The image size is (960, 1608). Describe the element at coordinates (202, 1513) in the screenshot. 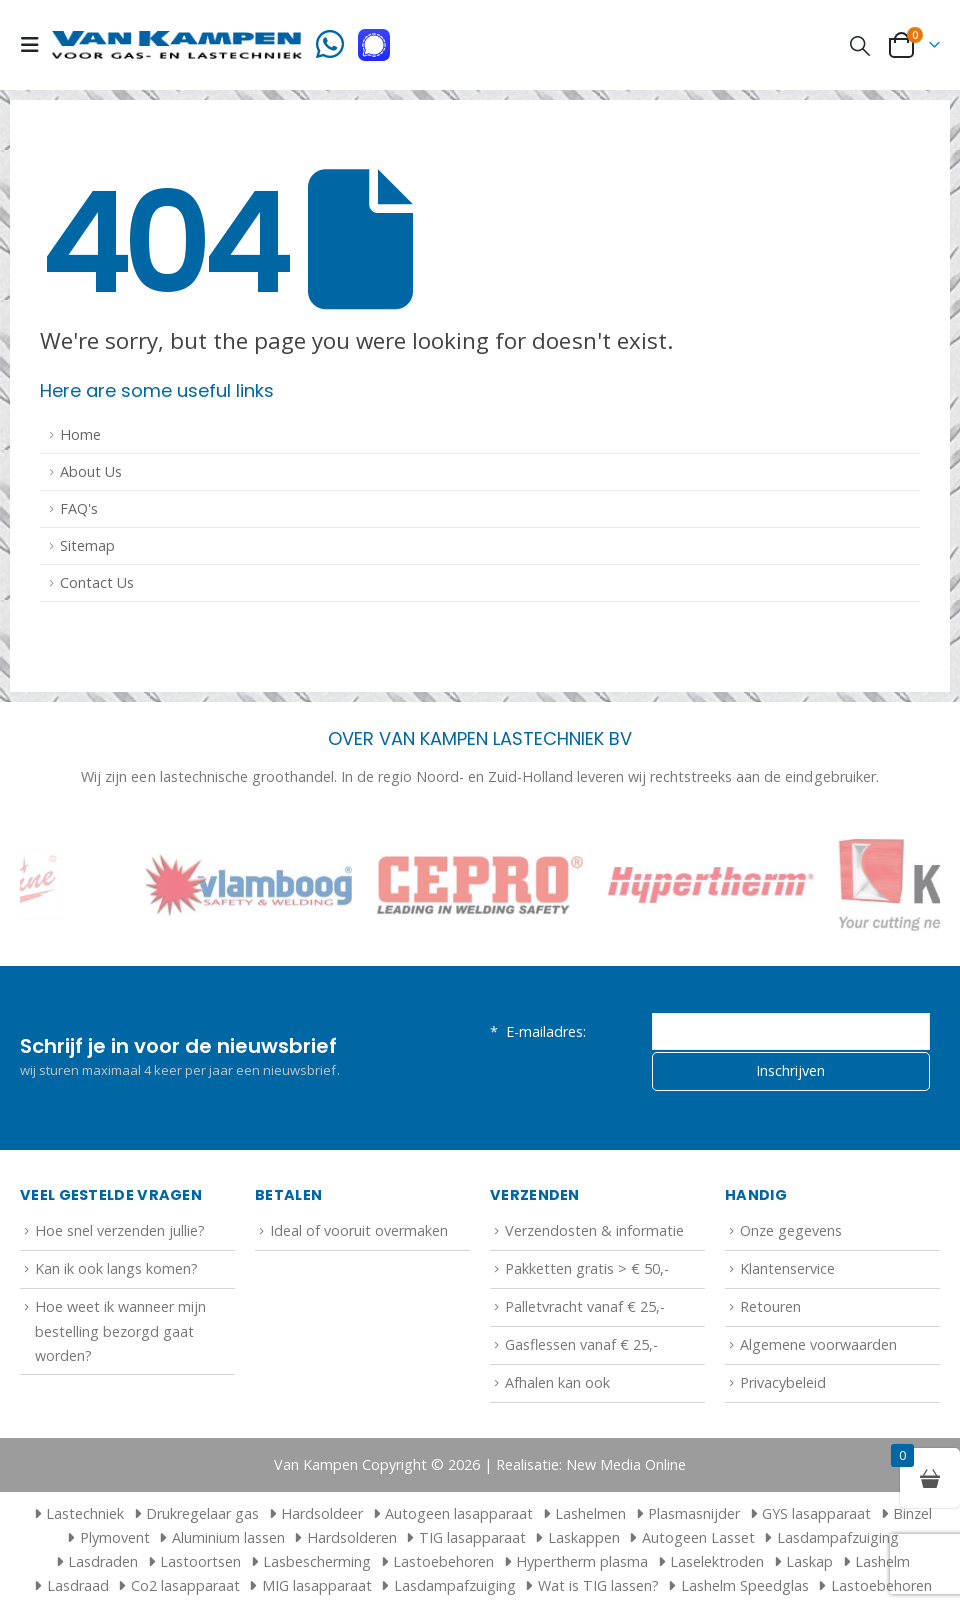

I see `Drukregelaar gas` at that location.